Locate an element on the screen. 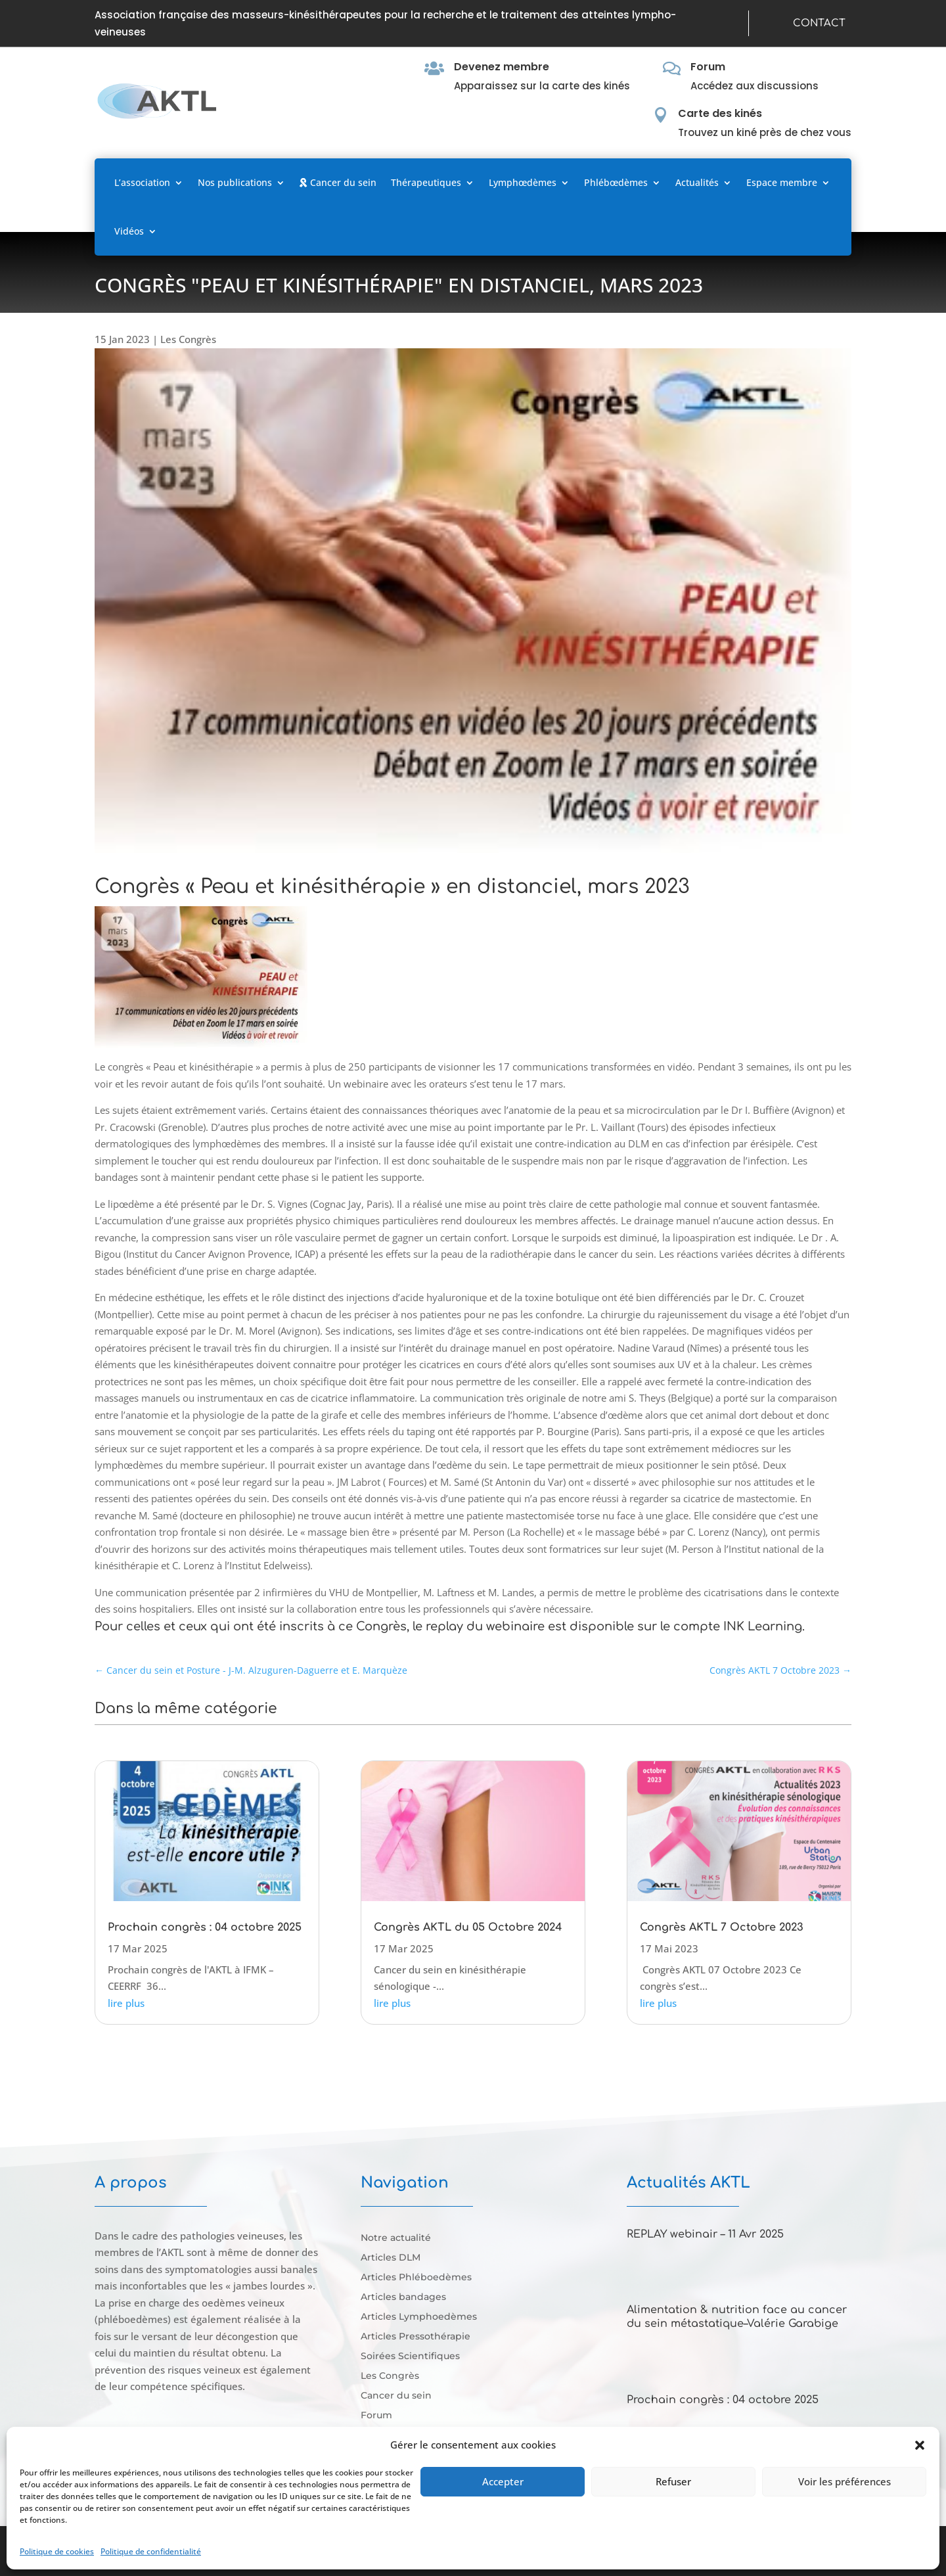 This screenshot has height=2576, width=946. Soirées Scientifiques is located at coordinates (410, 2356).